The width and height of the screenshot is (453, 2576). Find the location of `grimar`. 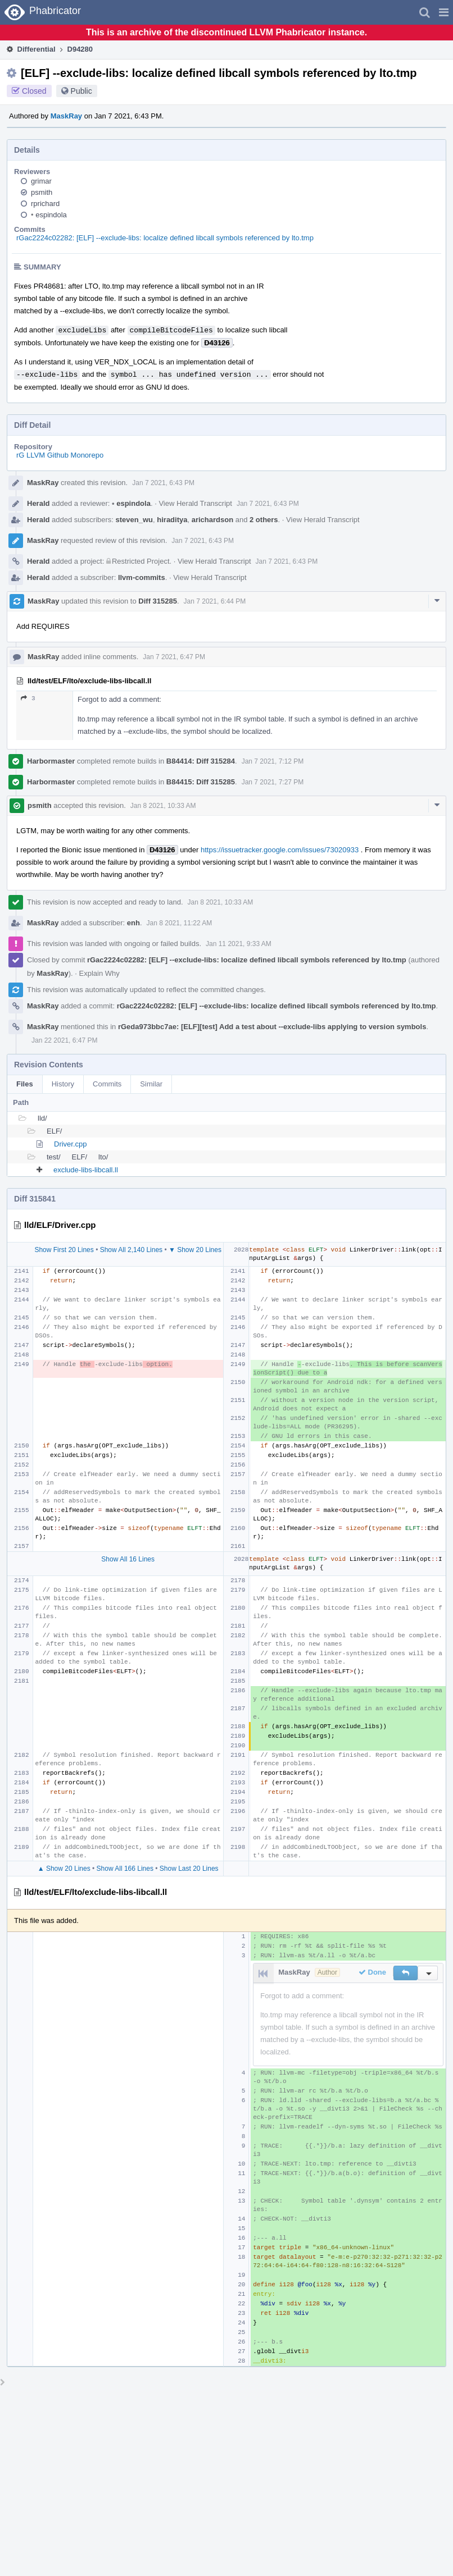

grimar is located at coordinates (41, 181).